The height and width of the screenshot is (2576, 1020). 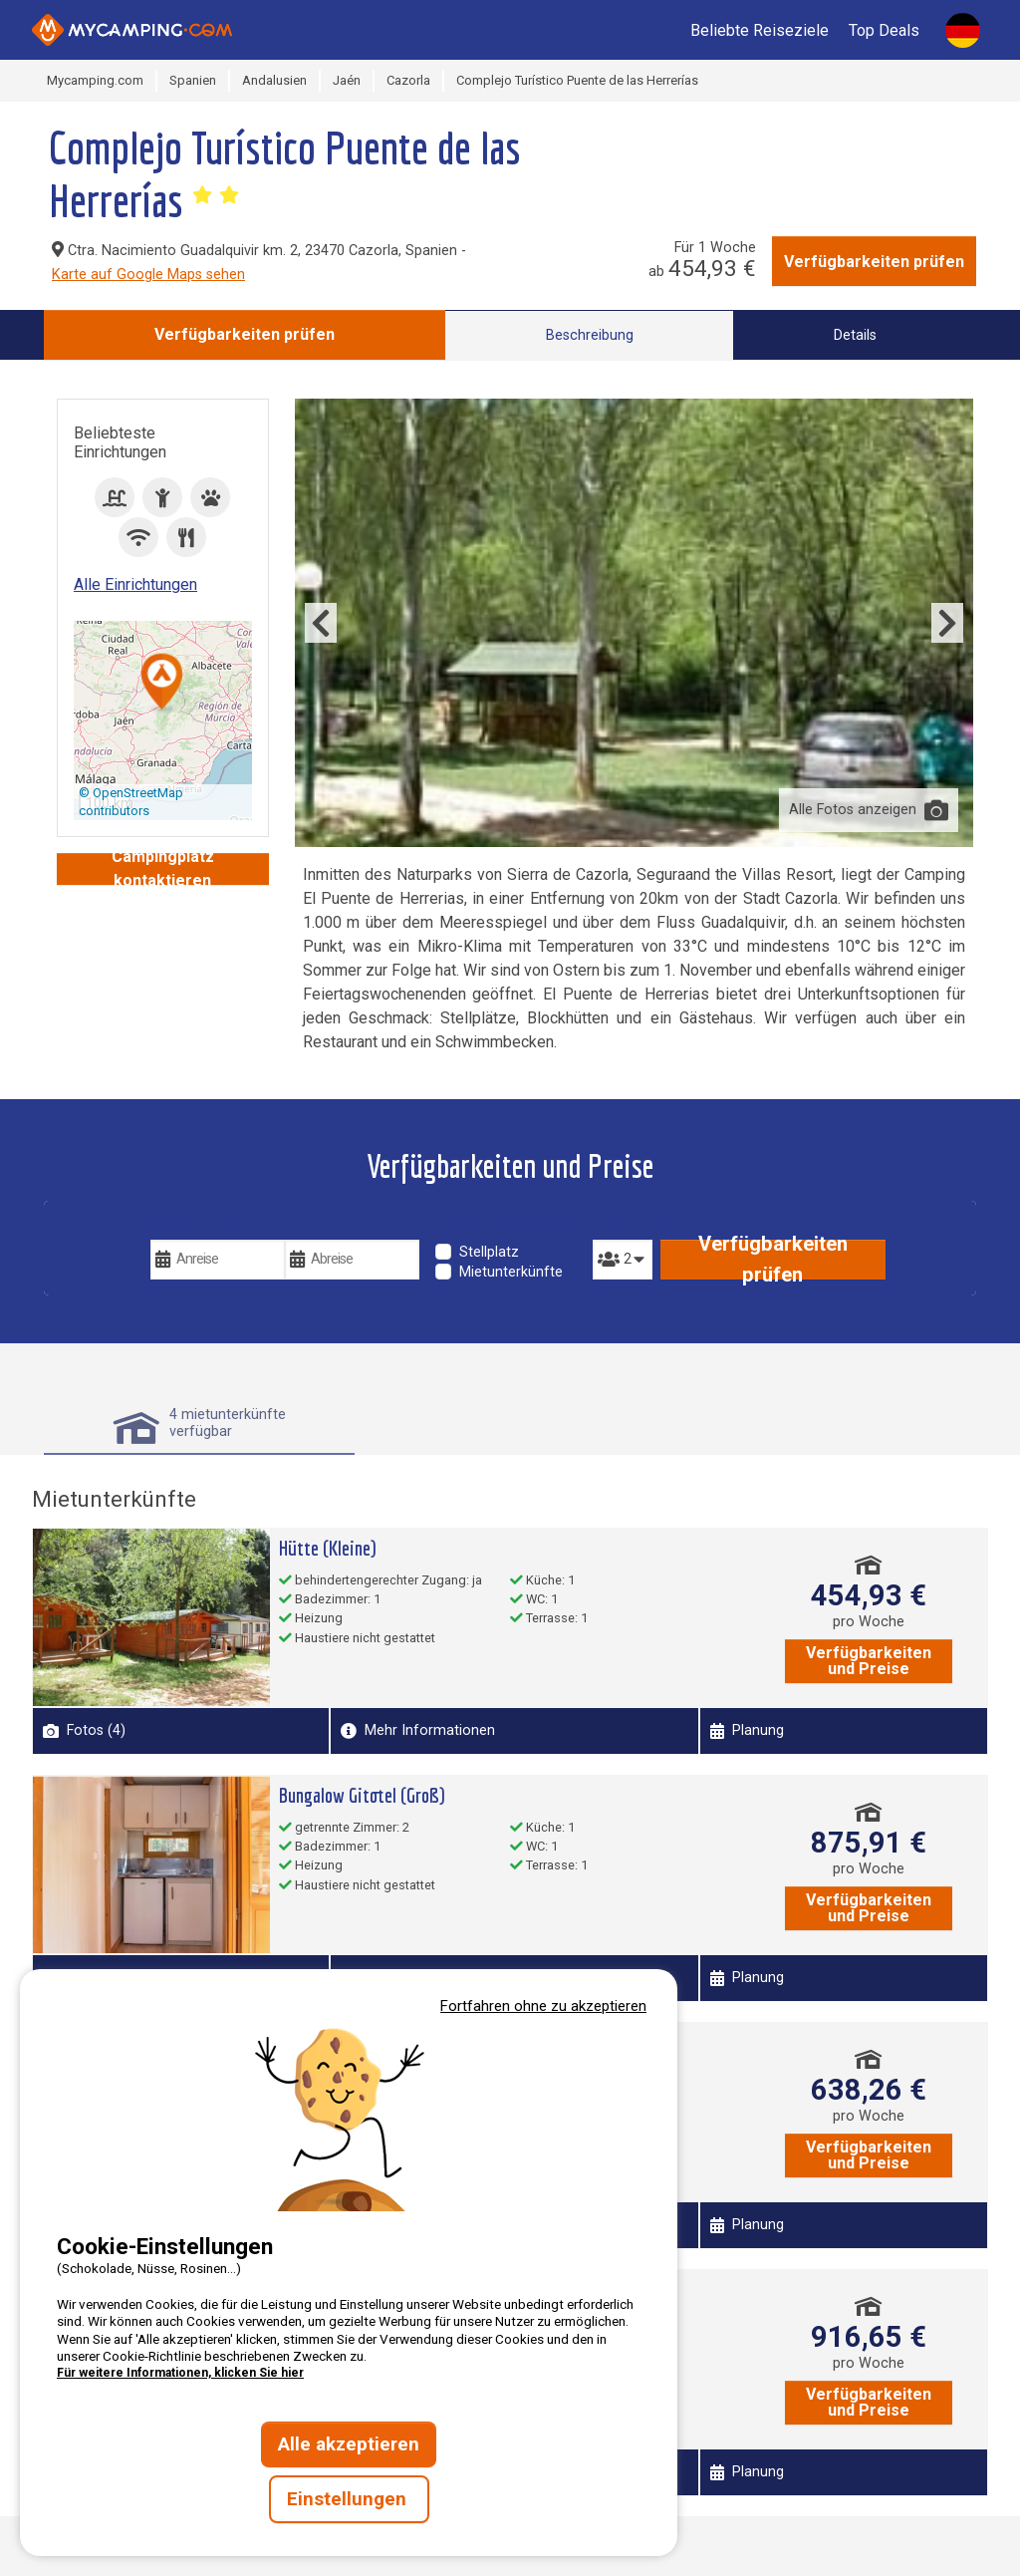 What do you see at coordinates (489, 1252) in the screenshot?
I see `Stellplatz` at bounding box center [489, 1252].